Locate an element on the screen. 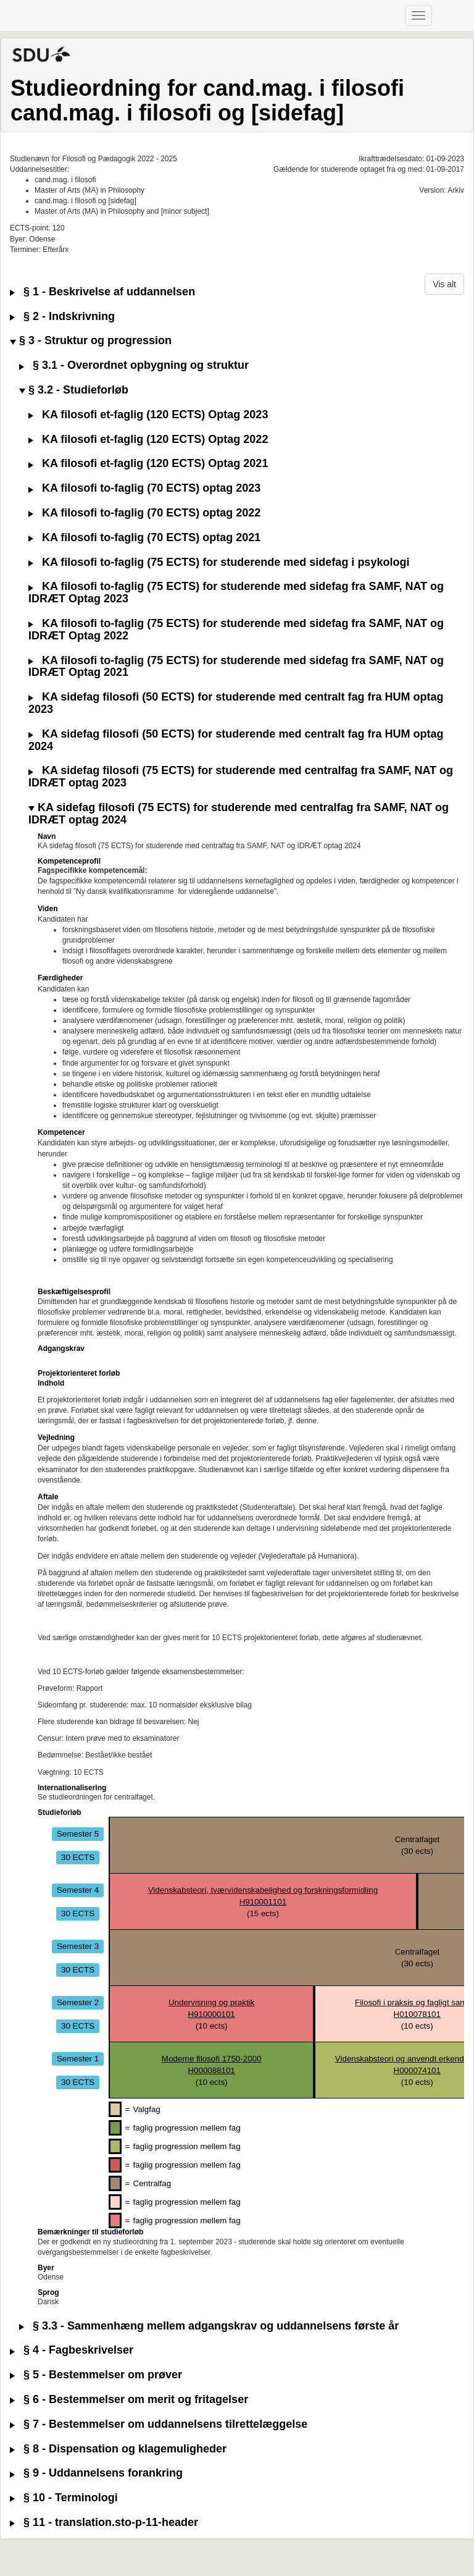 The image size is (474, 2576). KA filosofi to-faglig (75 ECTS) for studerende med sidefag fra SAMF, NAT og IDRÆT Optag 2023 is located at coordinates (236, 593).